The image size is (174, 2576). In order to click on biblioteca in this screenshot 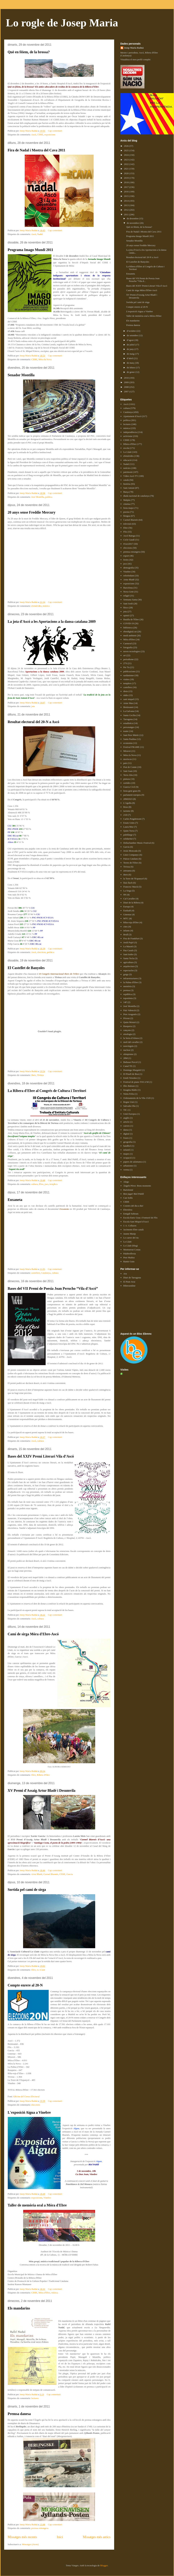, I will do `click(128, 627)`.